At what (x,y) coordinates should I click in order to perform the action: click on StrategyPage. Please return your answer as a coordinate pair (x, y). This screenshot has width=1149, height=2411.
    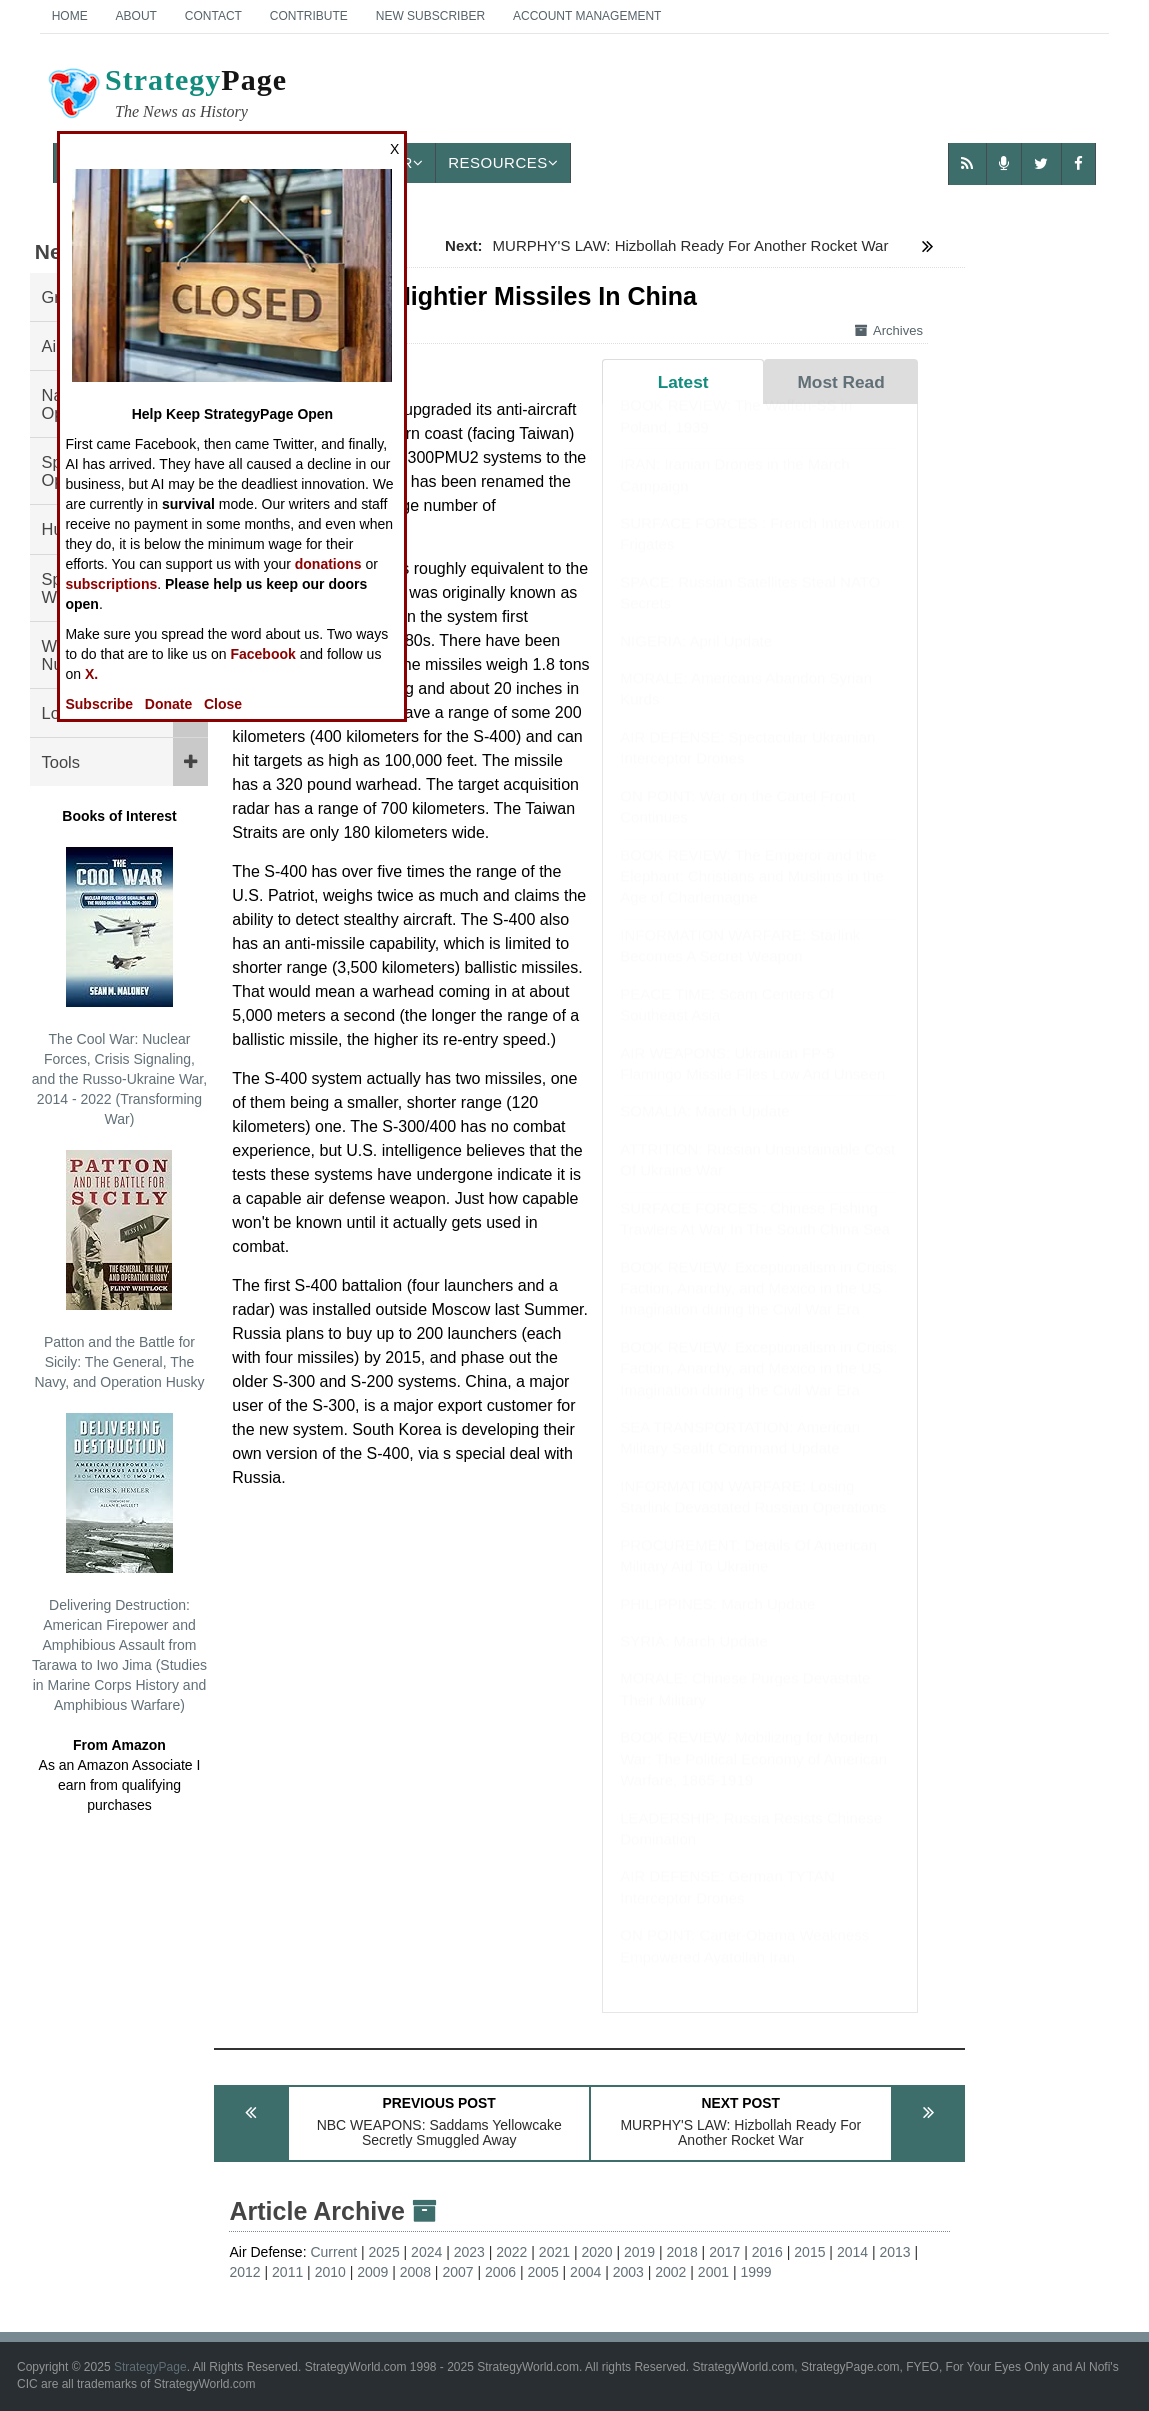
    Looking at the image, I should click on (150, 2367).